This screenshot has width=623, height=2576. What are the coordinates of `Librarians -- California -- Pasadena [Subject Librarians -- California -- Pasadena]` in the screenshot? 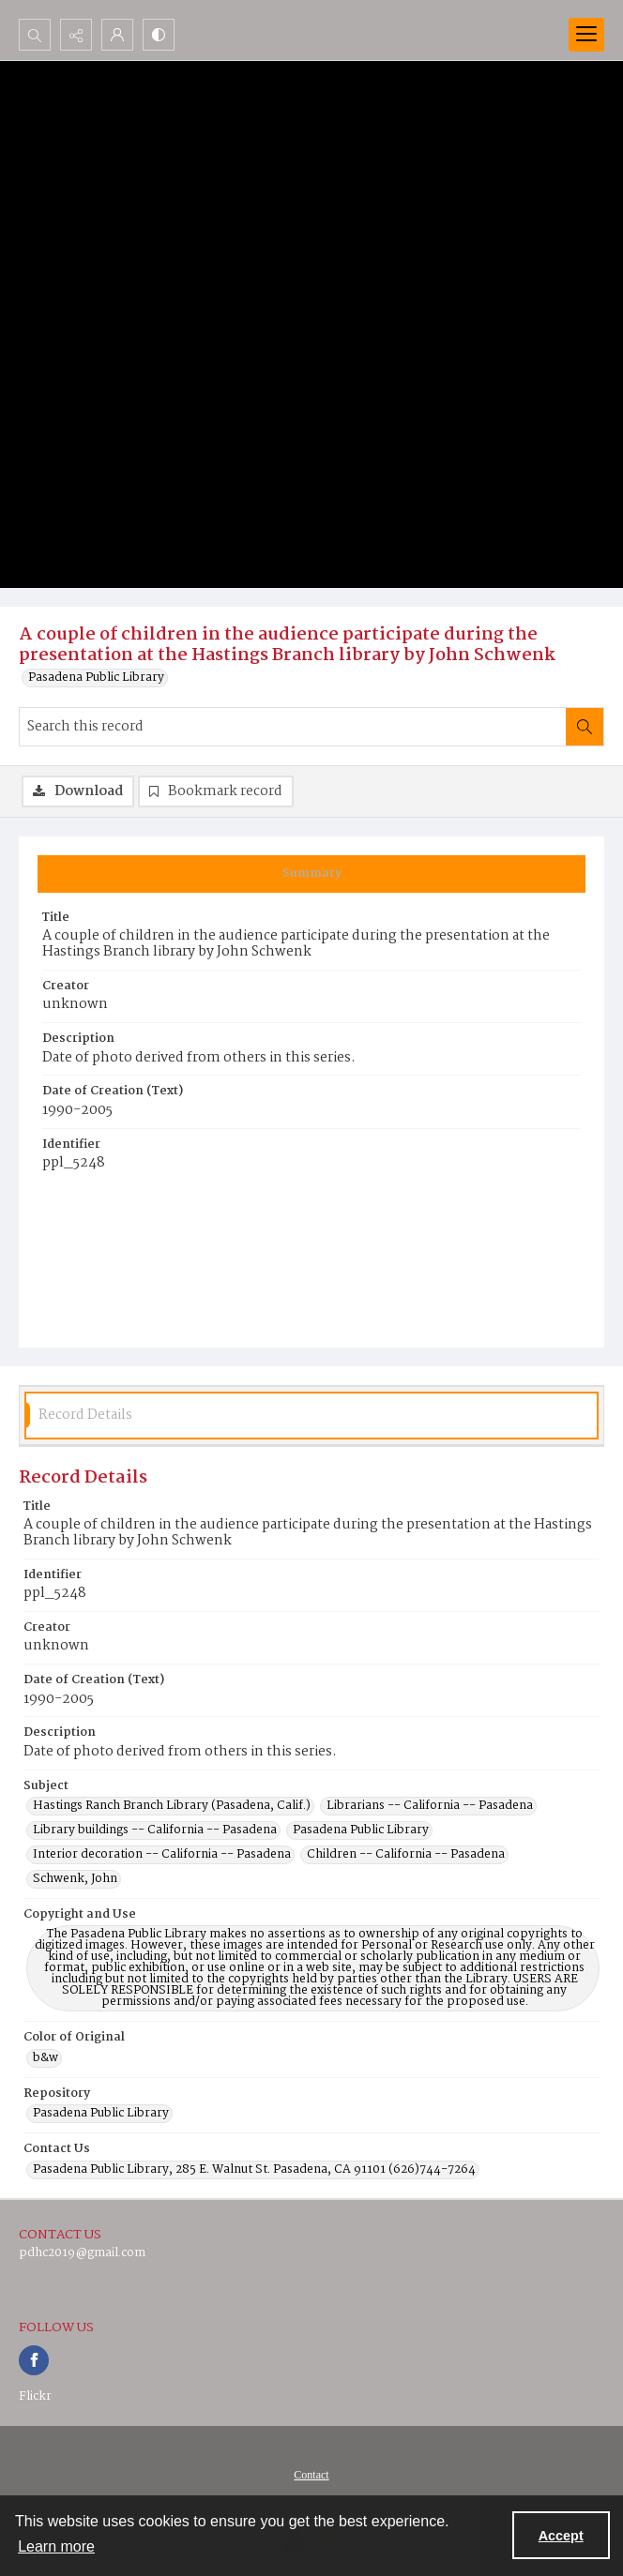 It's located at (430, 1806).